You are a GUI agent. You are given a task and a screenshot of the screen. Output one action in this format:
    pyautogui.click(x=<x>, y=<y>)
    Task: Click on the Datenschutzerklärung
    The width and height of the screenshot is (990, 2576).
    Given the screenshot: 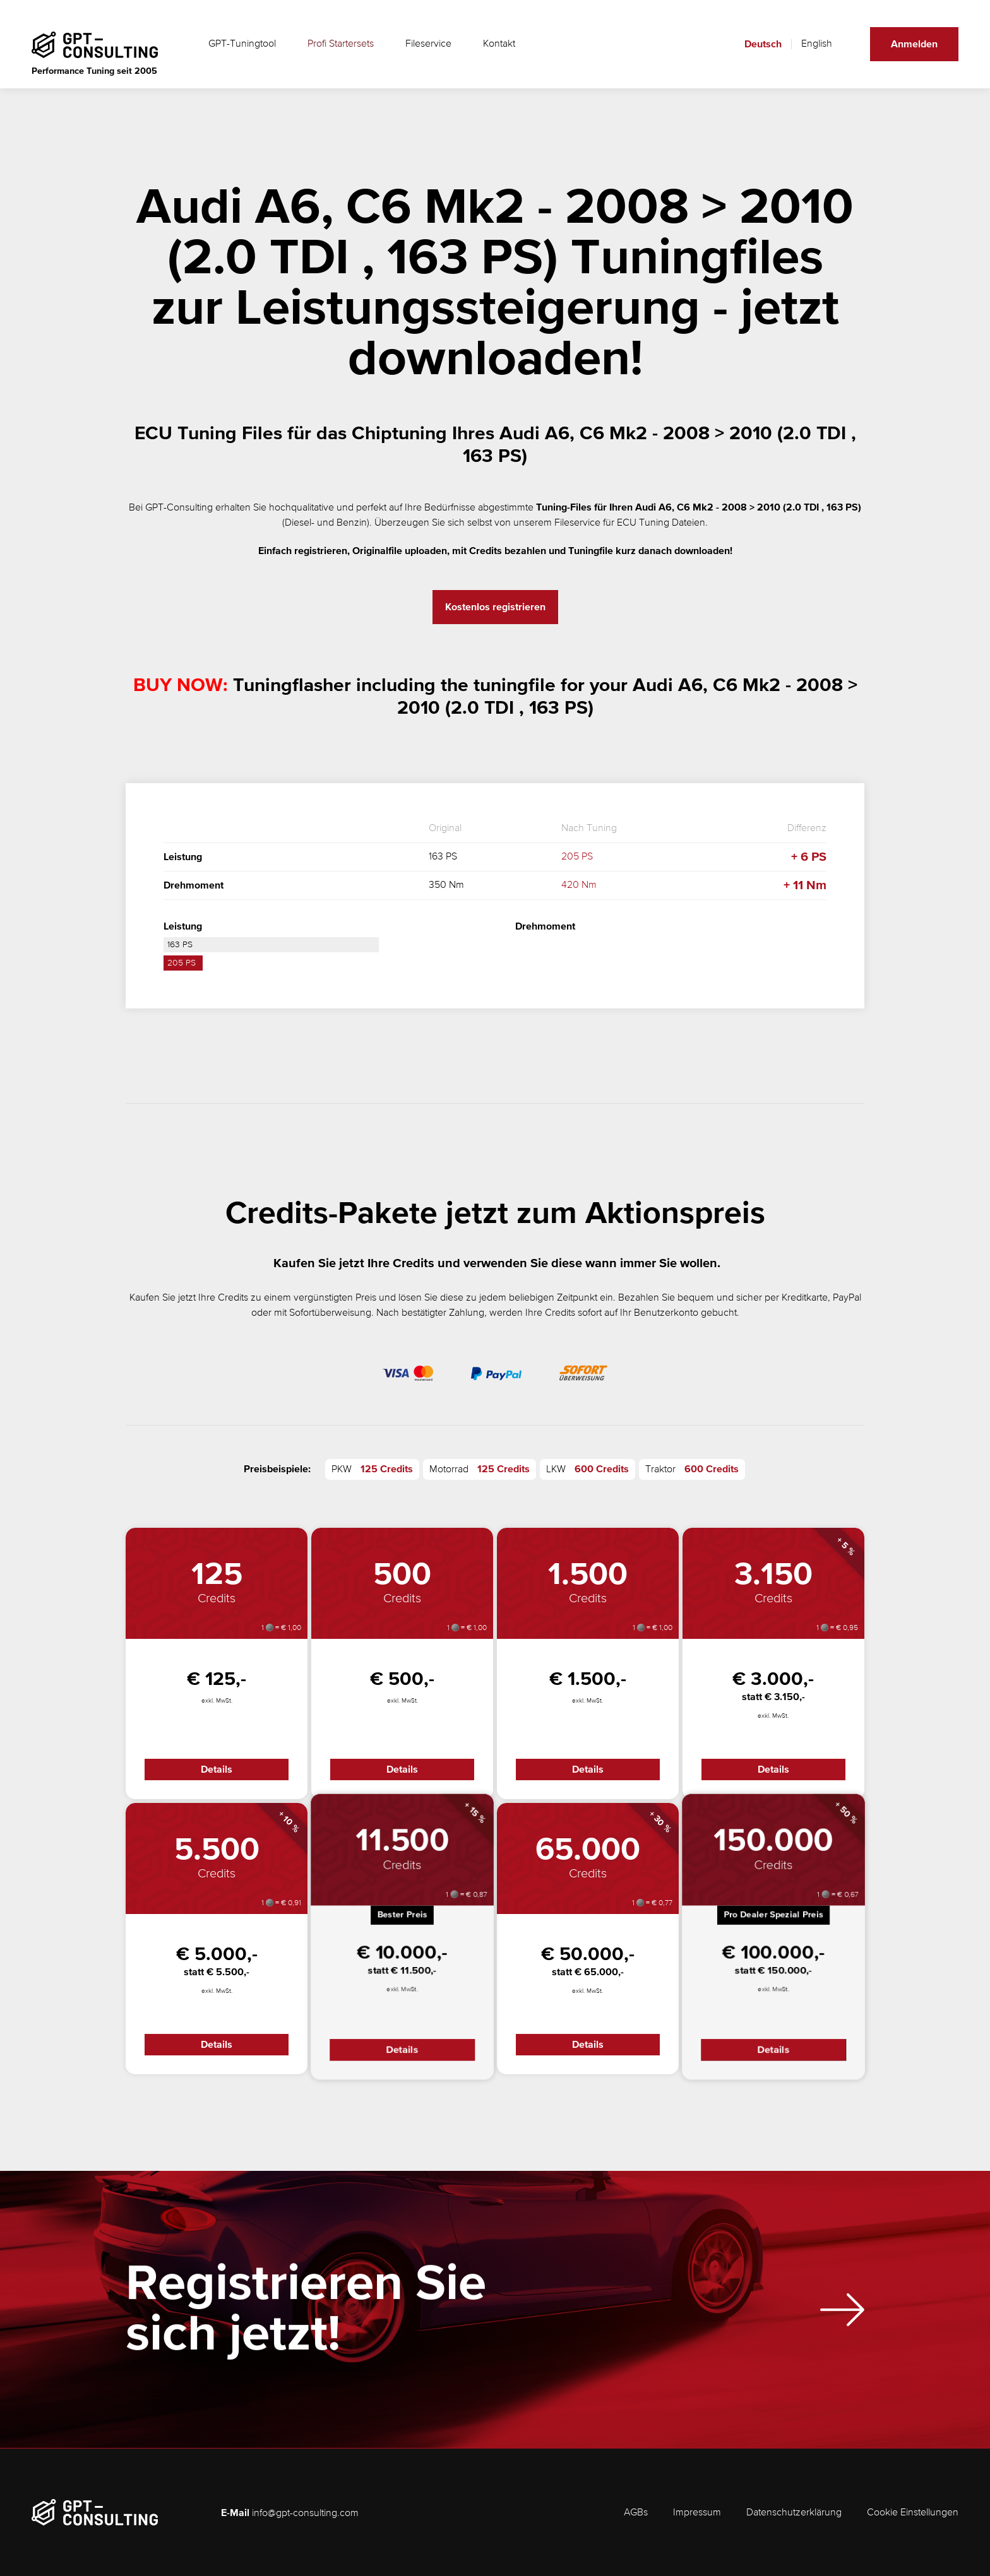 What is the action you would take?
    pyautogui.click(x=794, y=2513)
    